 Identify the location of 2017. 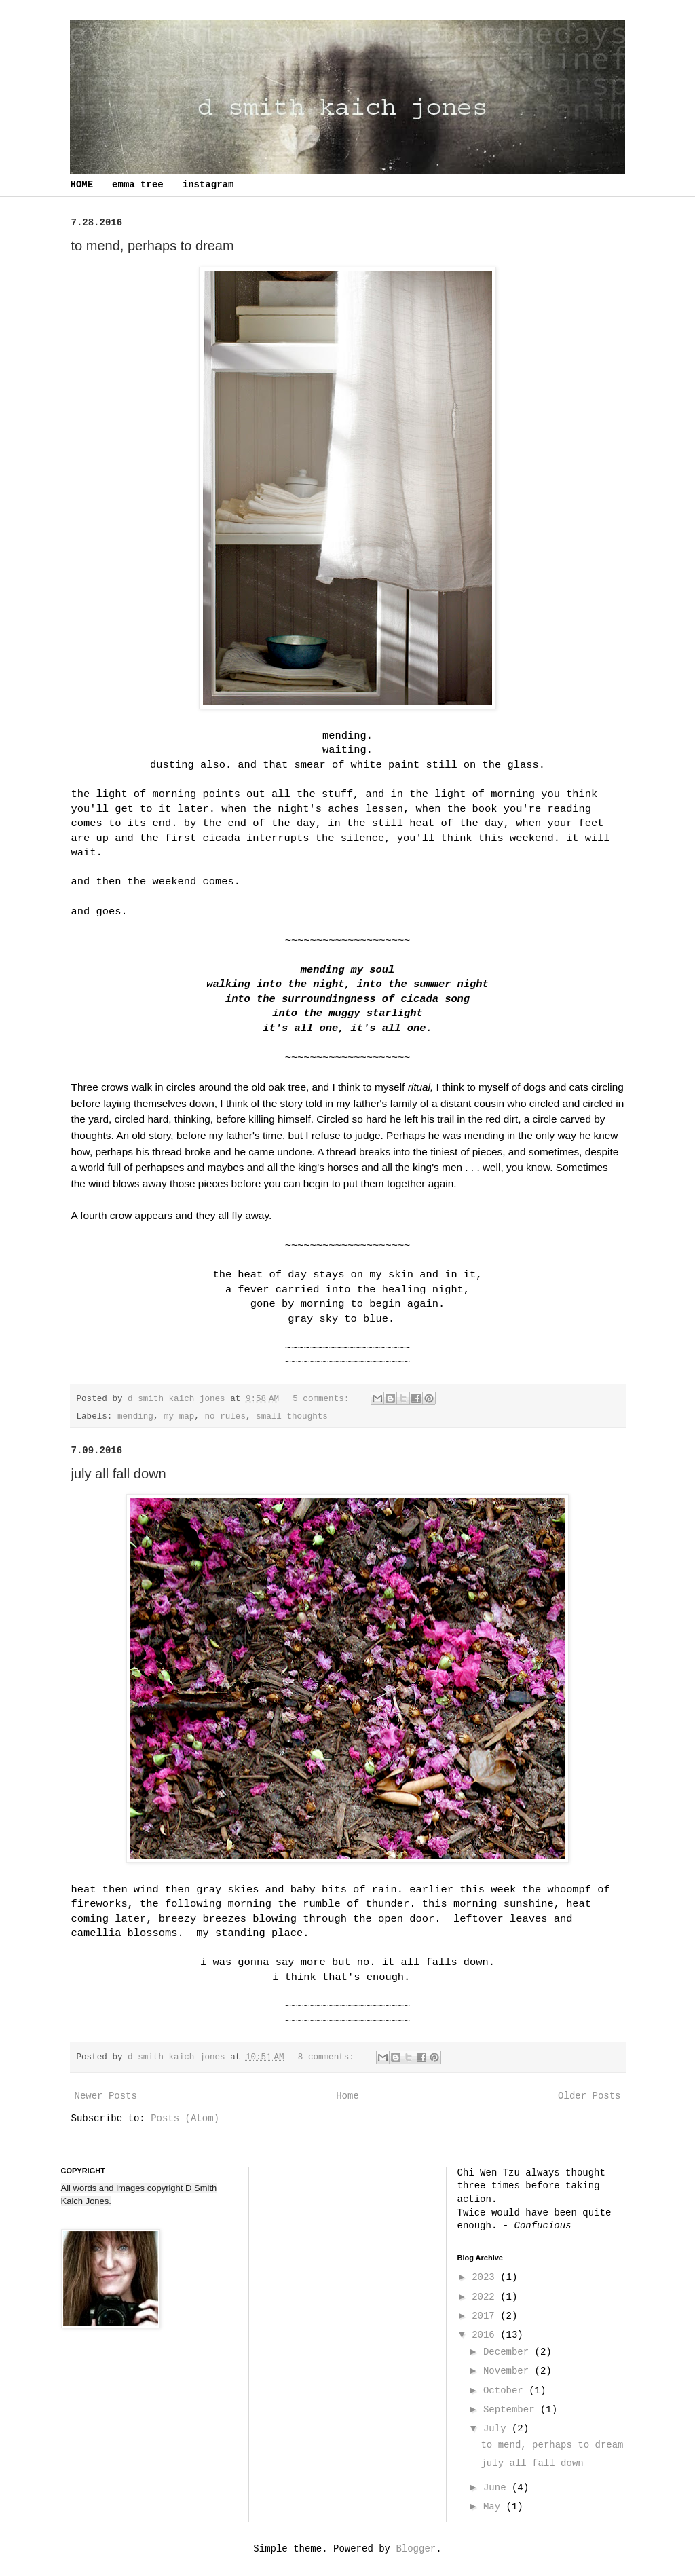
(486, 2316).